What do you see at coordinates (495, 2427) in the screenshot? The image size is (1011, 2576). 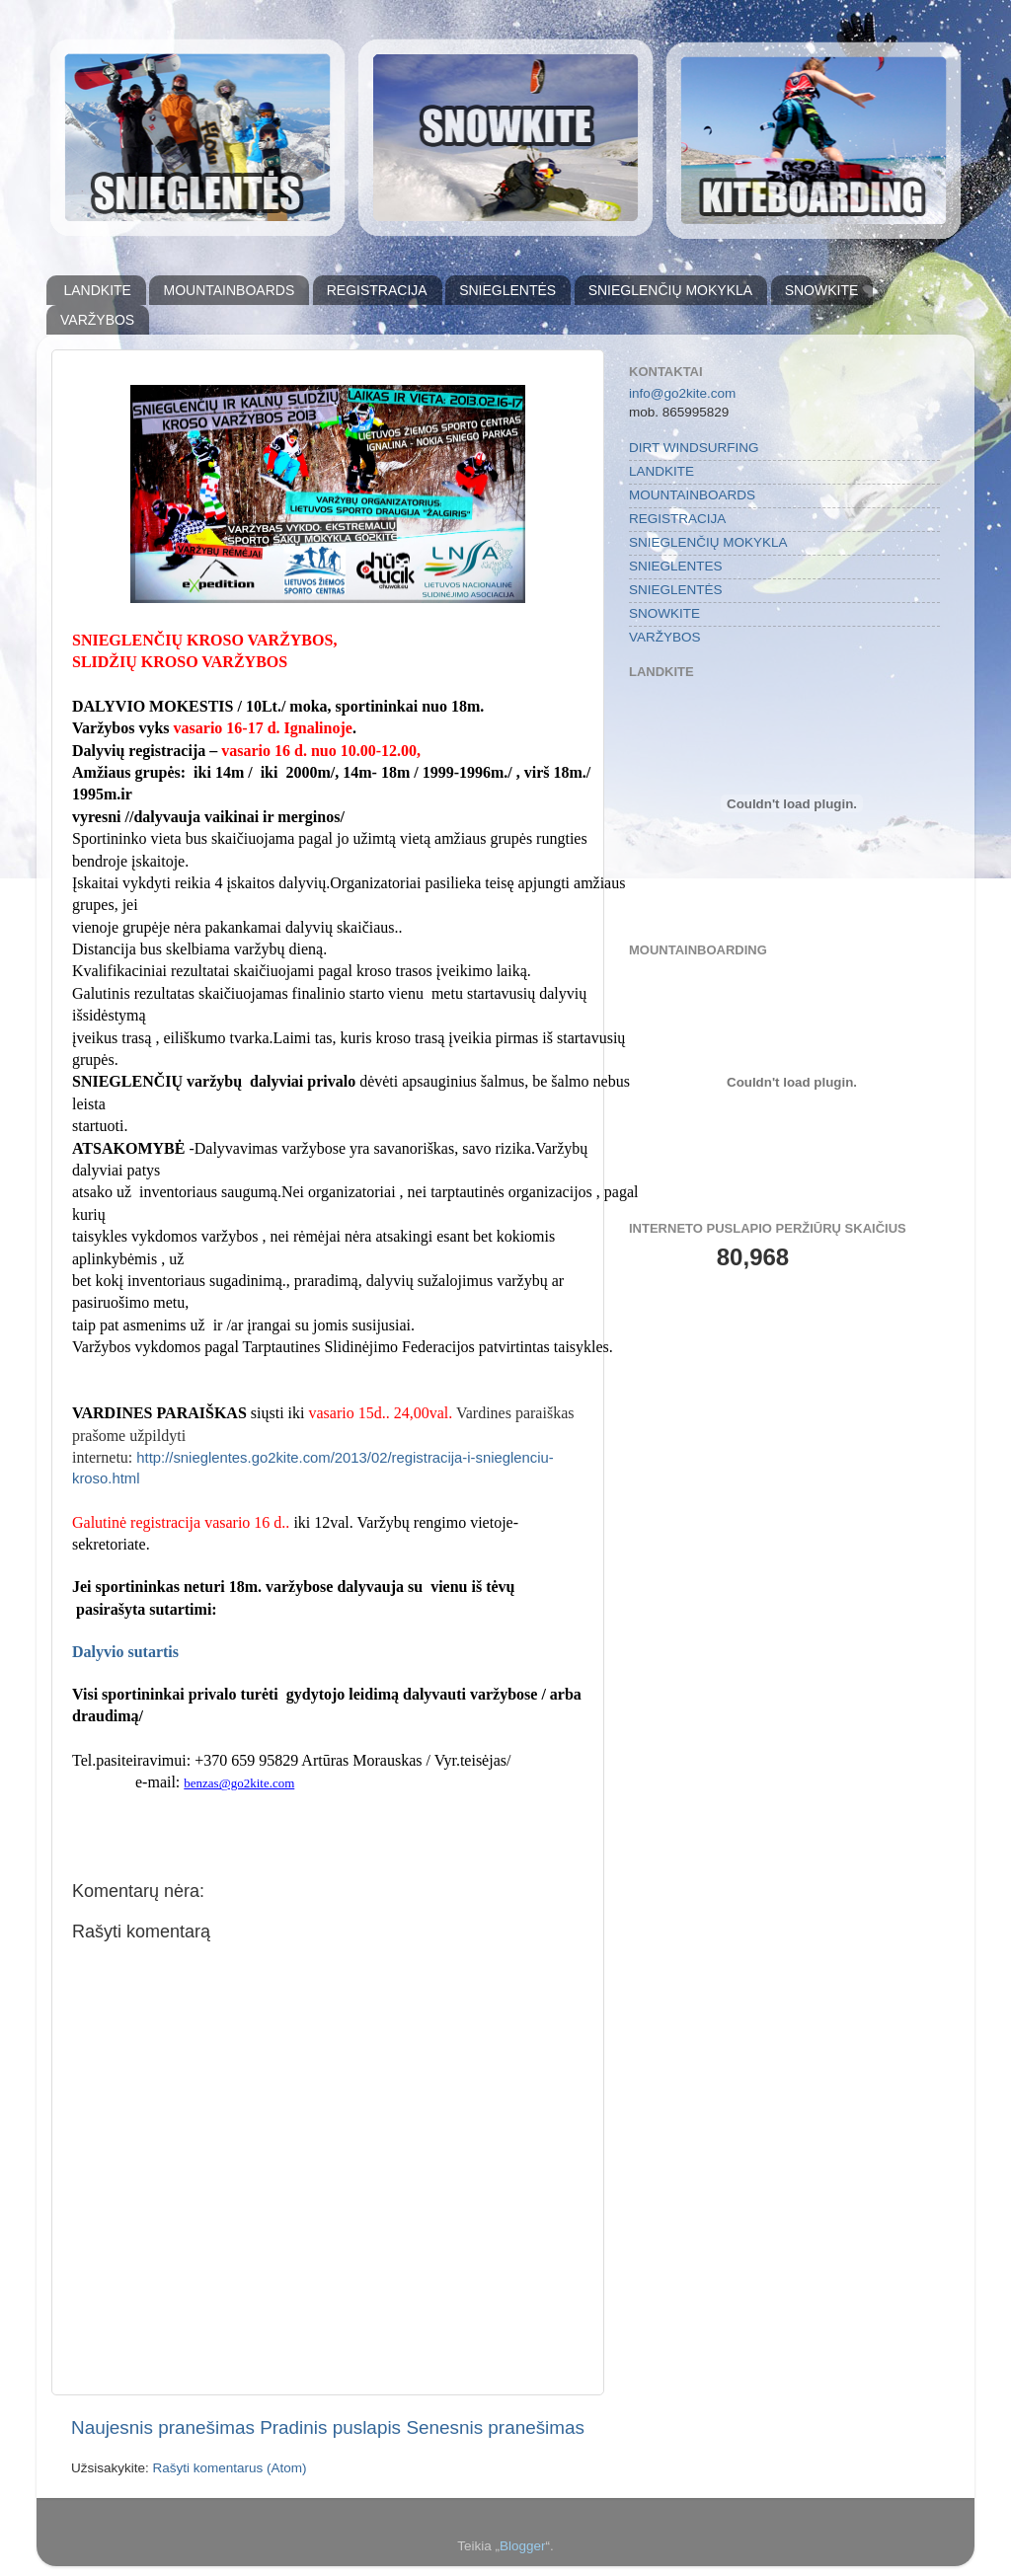 I see `Senesnis pranešimas` at bounding box center [495, 2427].